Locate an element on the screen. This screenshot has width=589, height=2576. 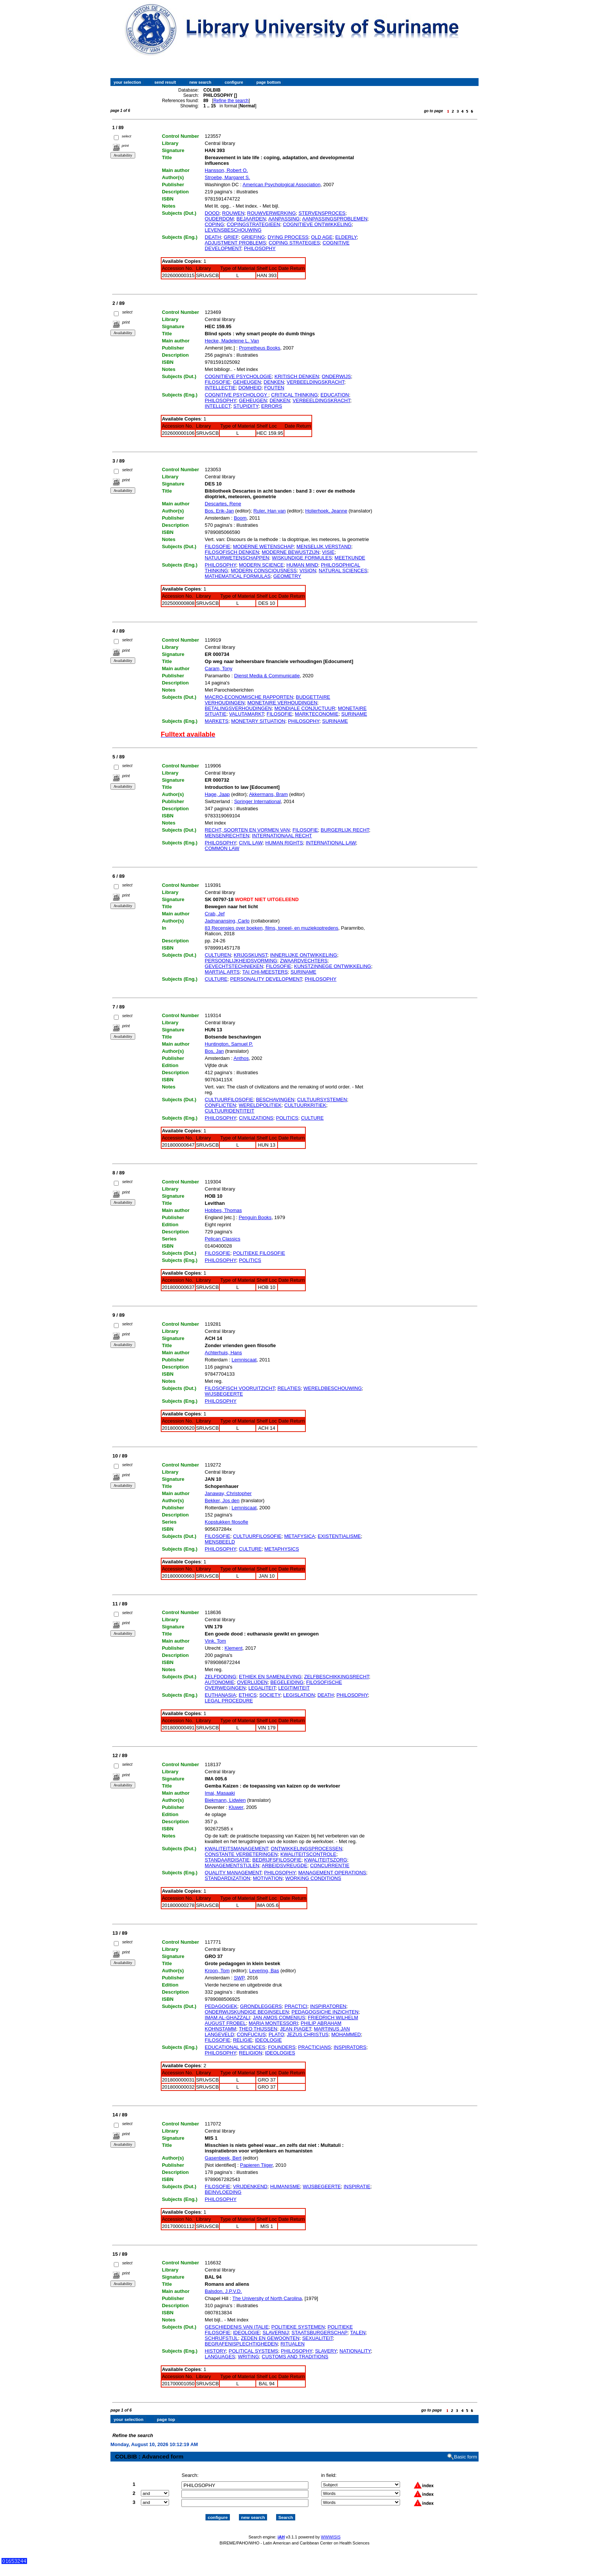
POLITIEKE SYSTEMEN is located at coordinates (298, 2327).